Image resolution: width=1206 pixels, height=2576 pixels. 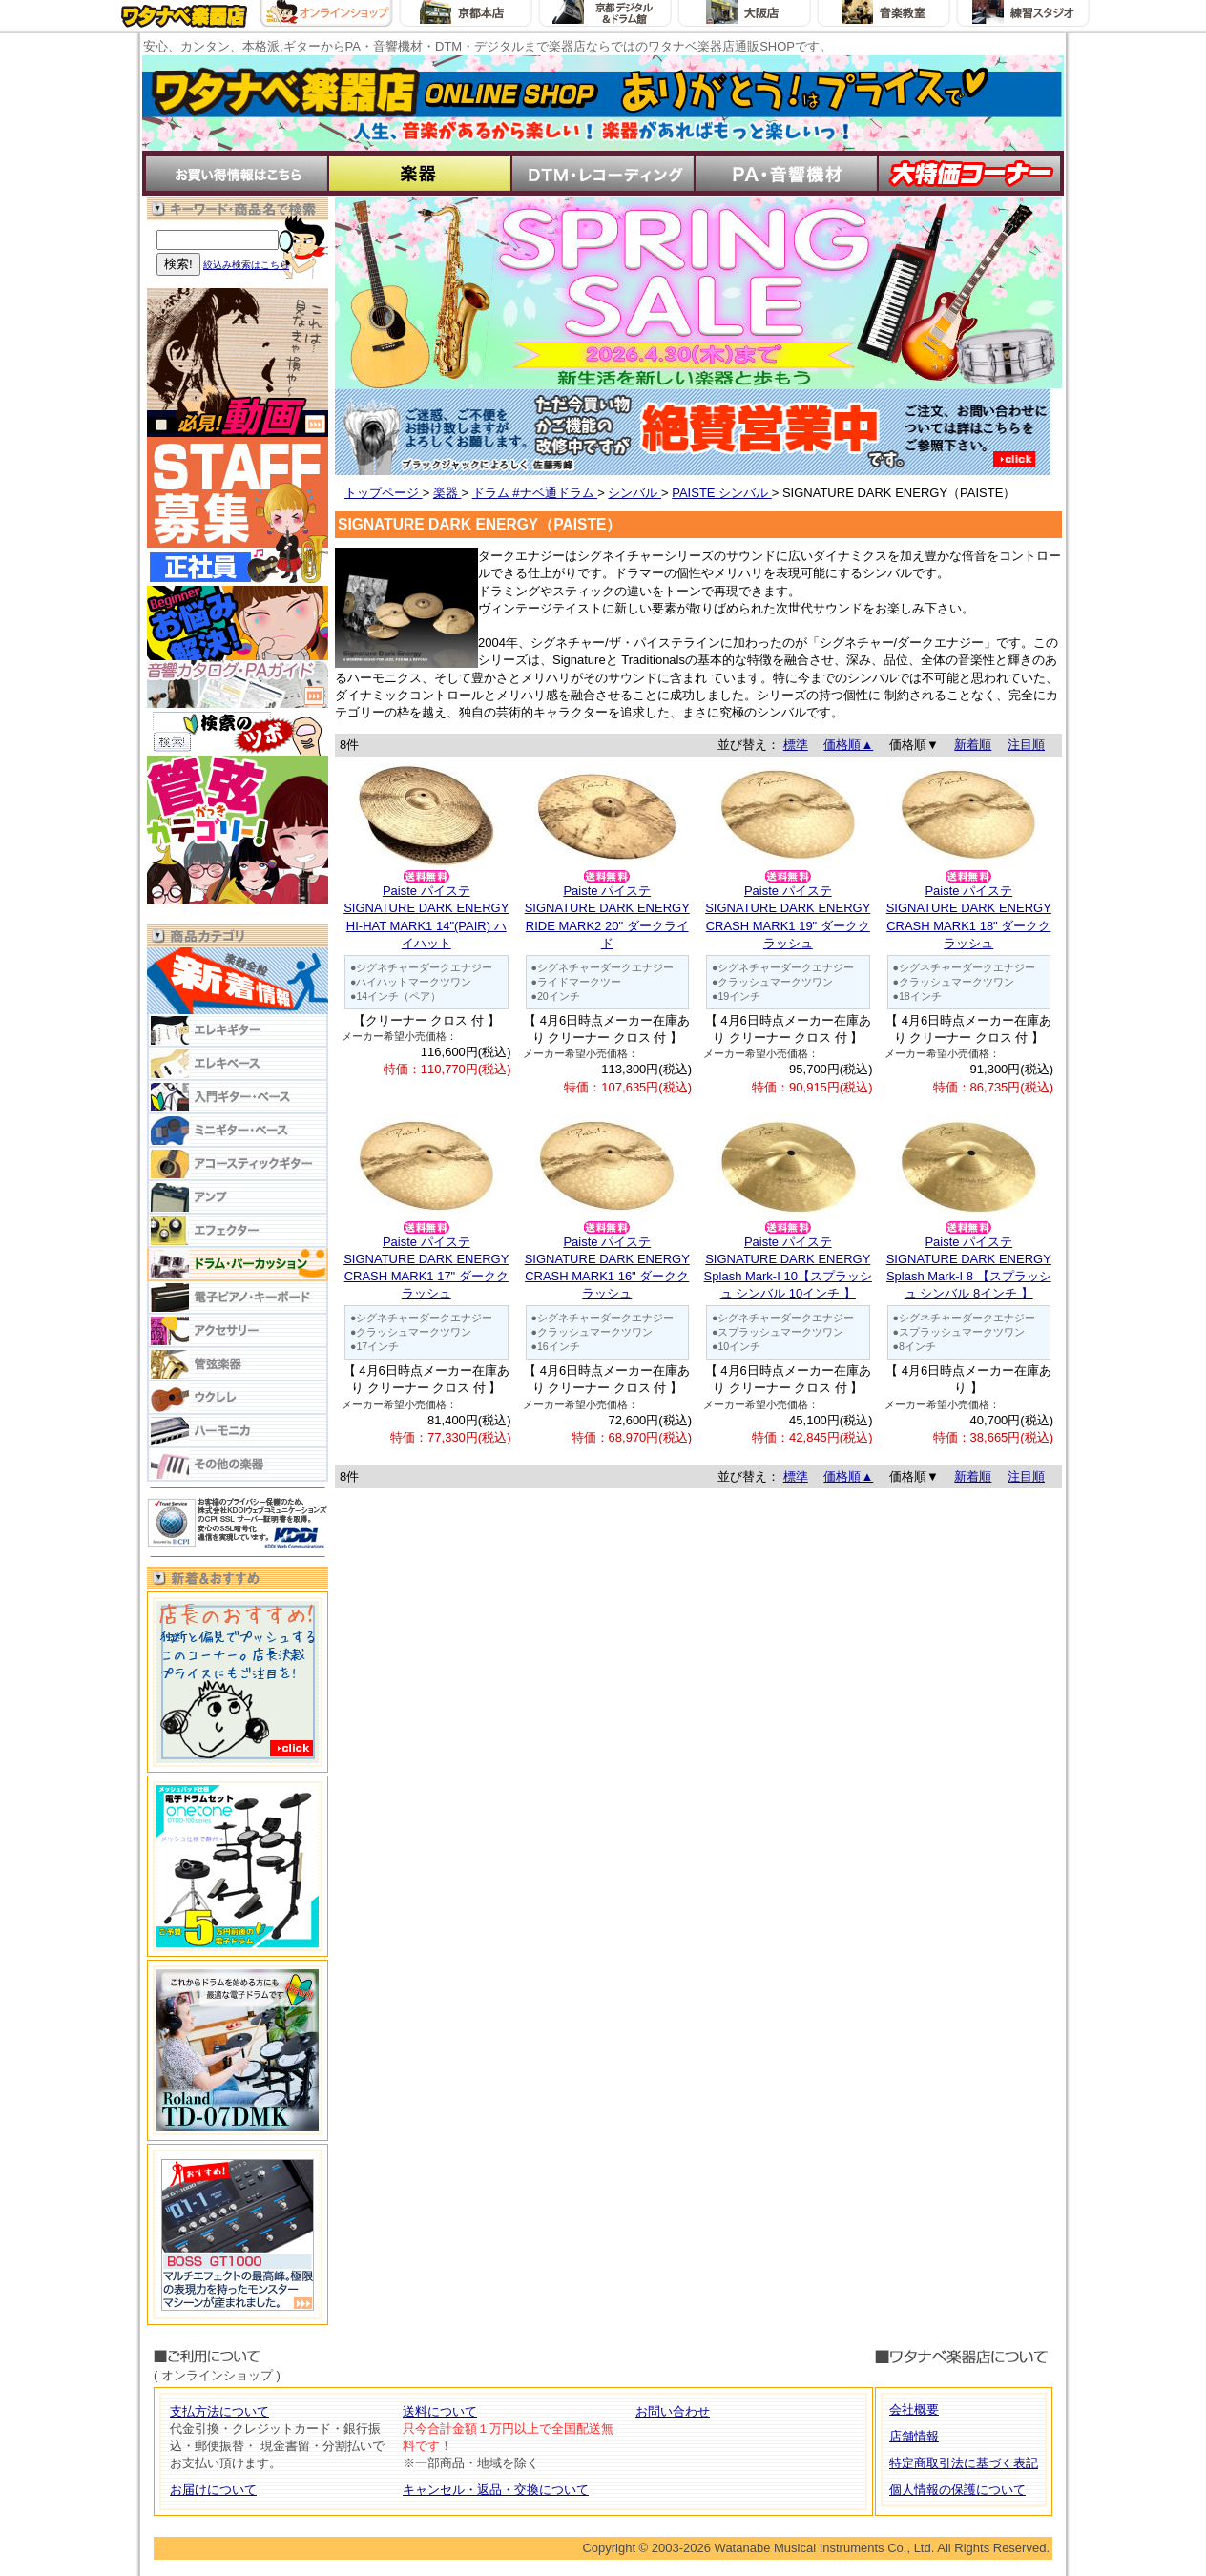 I want to click on キャンセル・返品・交換について, so click(x=496, y=2490).